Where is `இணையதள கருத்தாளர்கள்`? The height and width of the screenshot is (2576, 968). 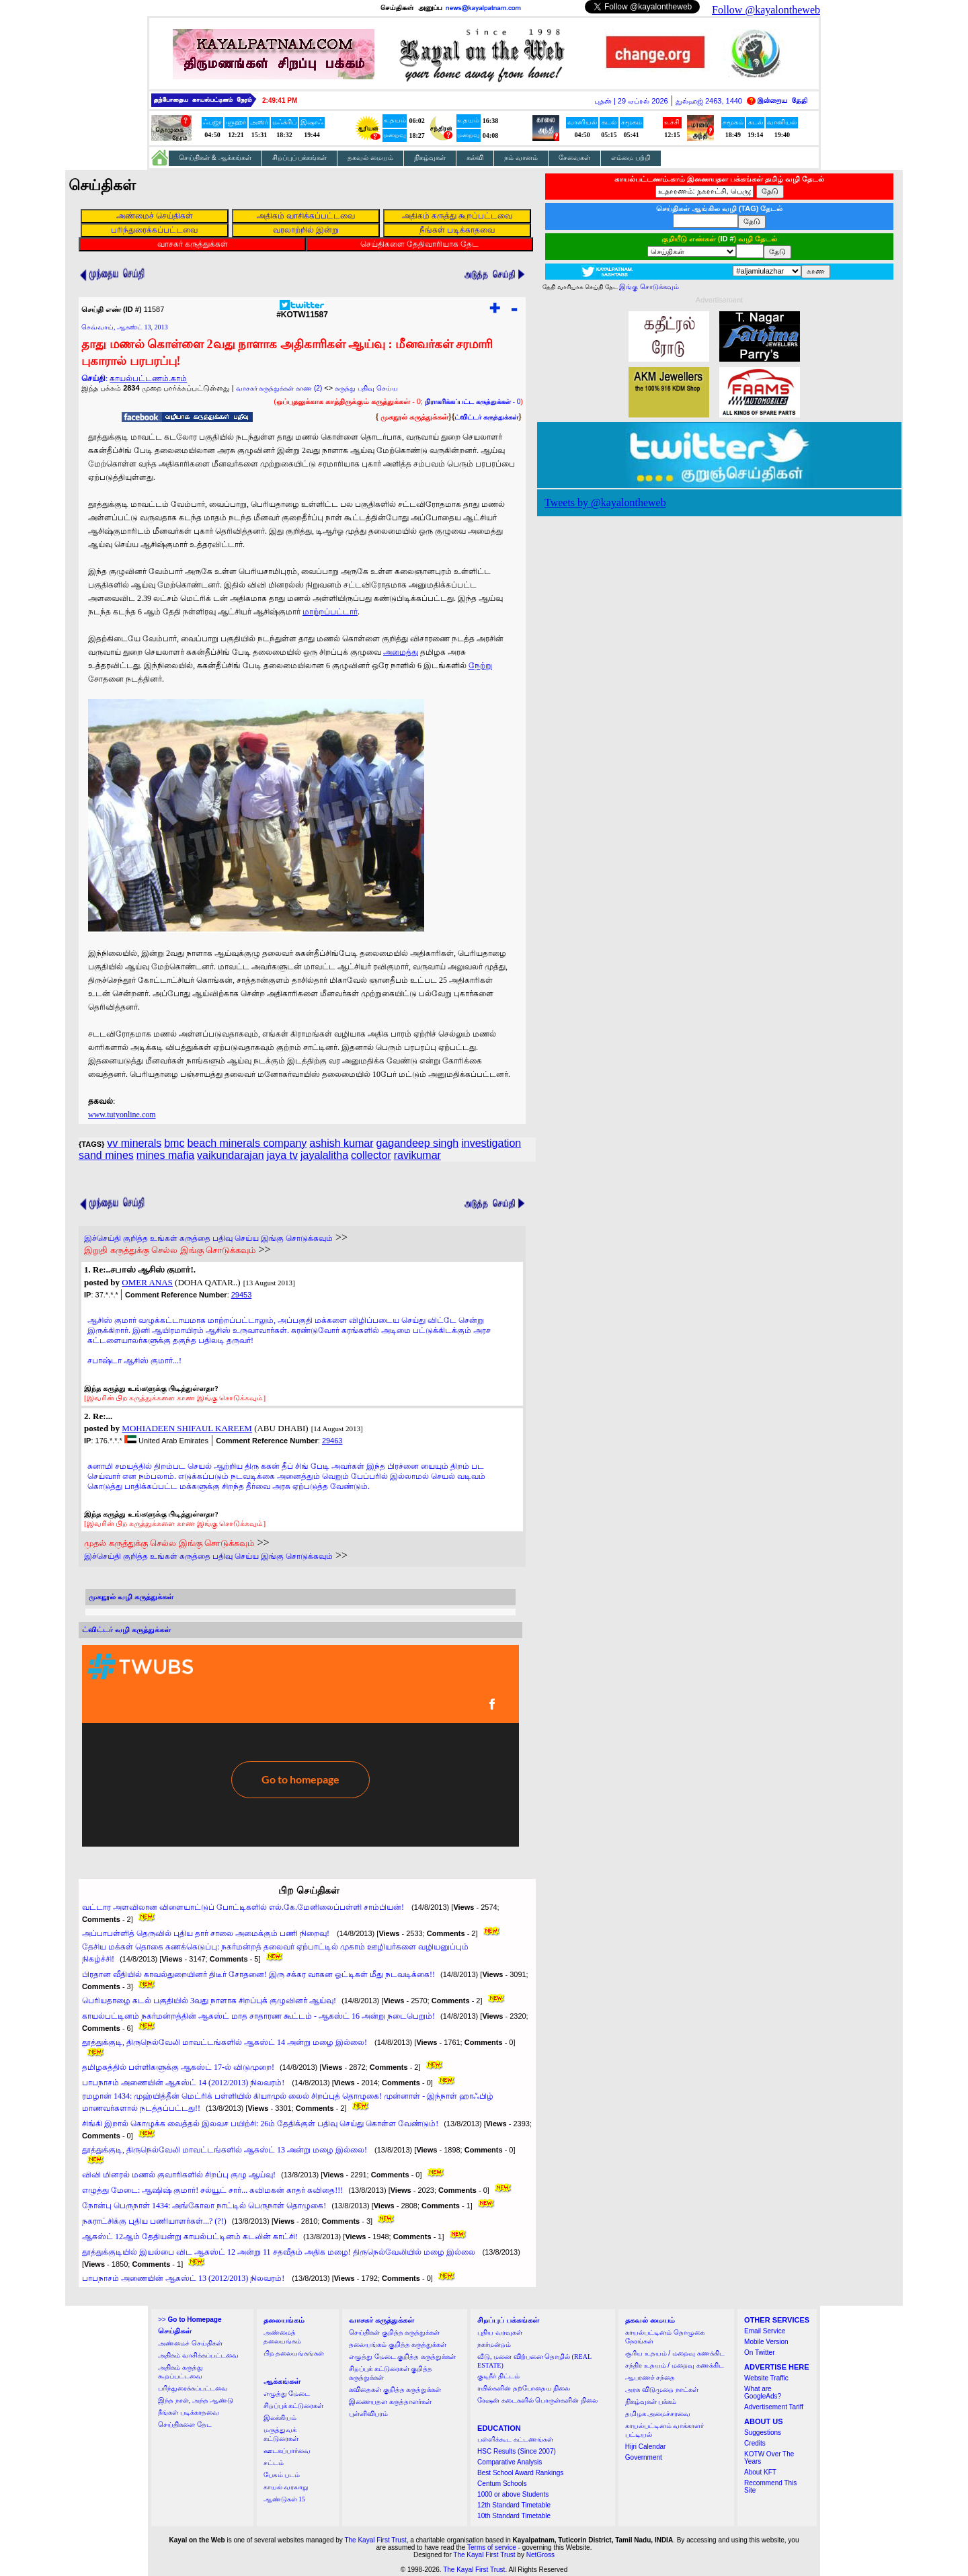
இணையதள கருத்தாளர்கள் is located at coordinates (390, 2401).